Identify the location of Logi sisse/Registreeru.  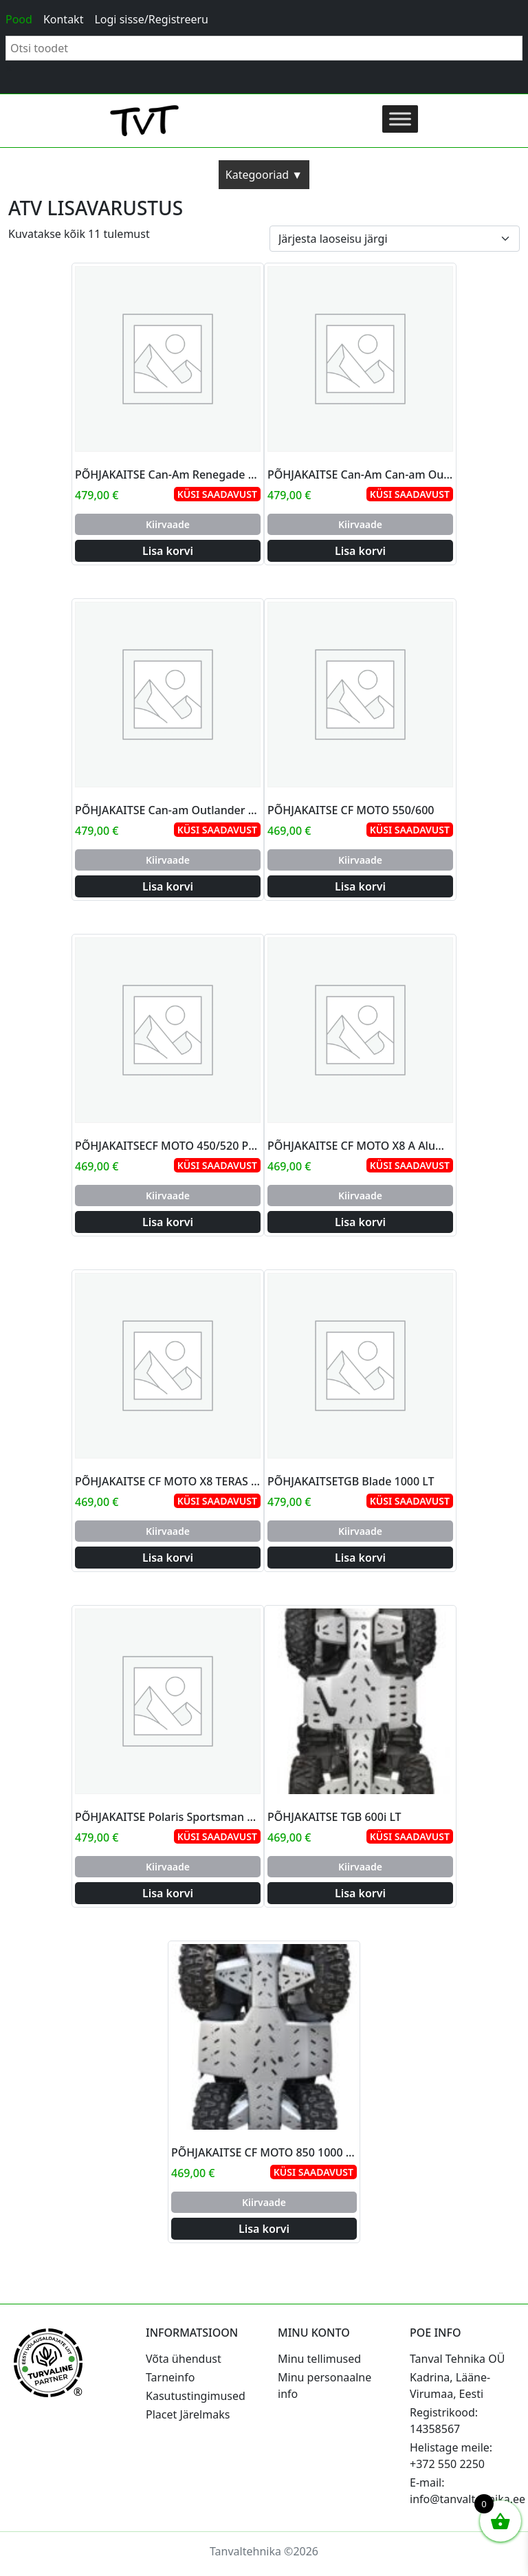
(151, 19).